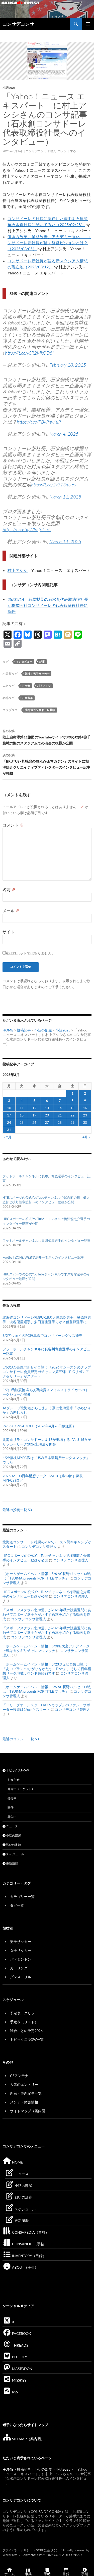 The width and height of the screenshot is (94, 2576). I want to click on MASTODON, so click(17, 2368).